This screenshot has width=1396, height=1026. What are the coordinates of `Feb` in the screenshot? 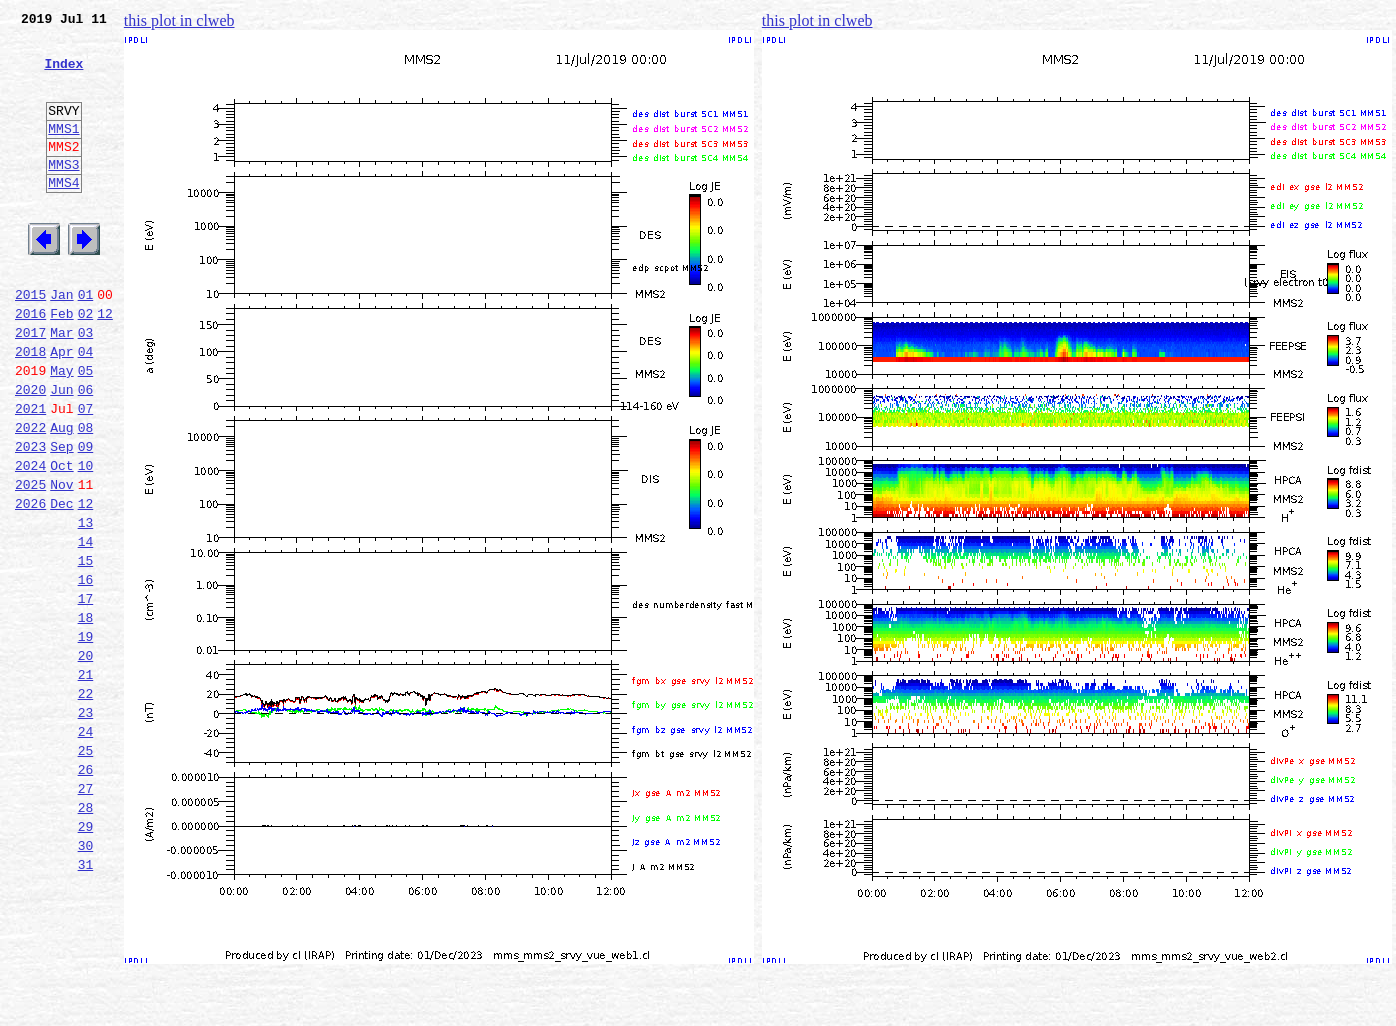 It's located at (61, 364).